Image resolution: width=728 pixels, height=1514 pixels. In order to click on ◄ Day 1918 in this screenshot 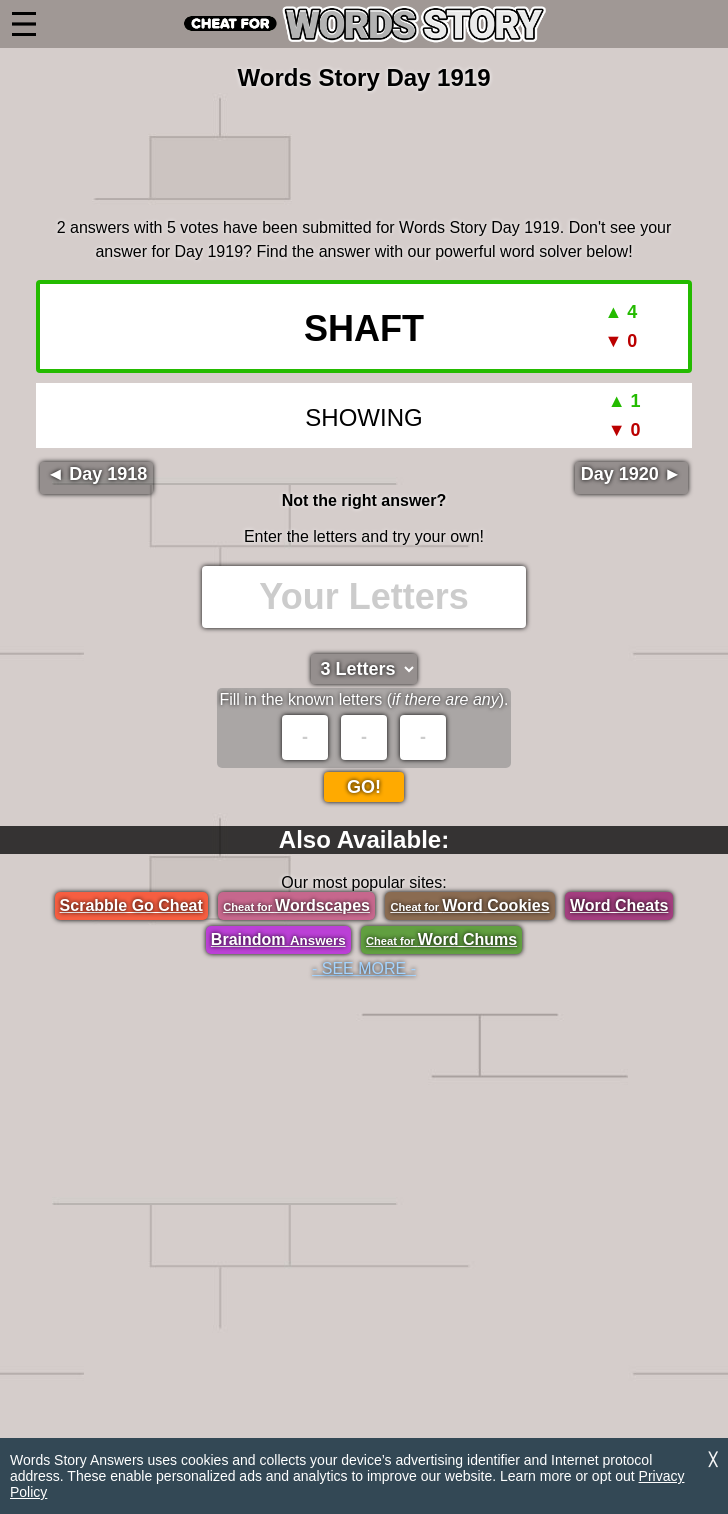, I will do `click(96, 474)`.